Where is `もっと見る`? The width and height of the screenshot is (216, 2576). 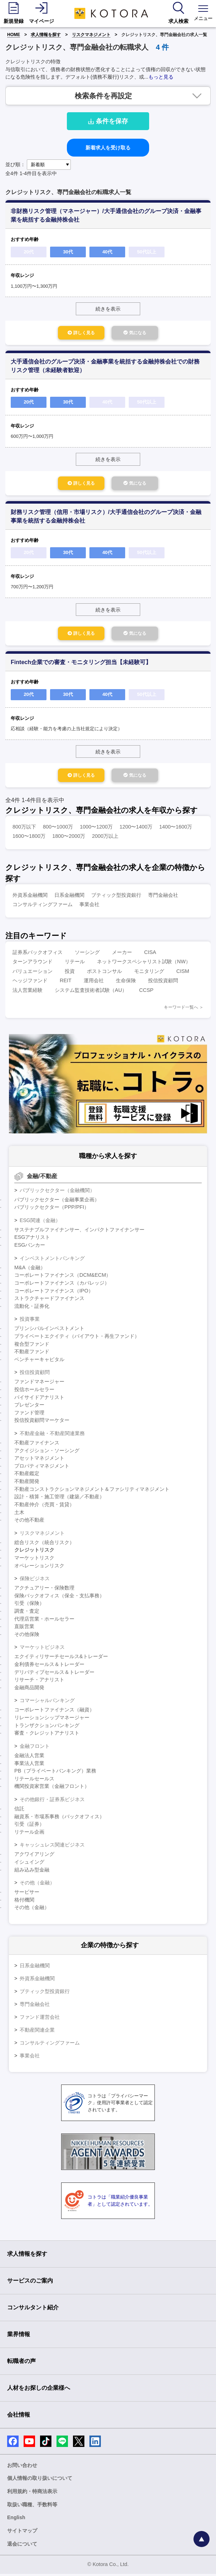
もっと見る is located at coordinates (160, 77).